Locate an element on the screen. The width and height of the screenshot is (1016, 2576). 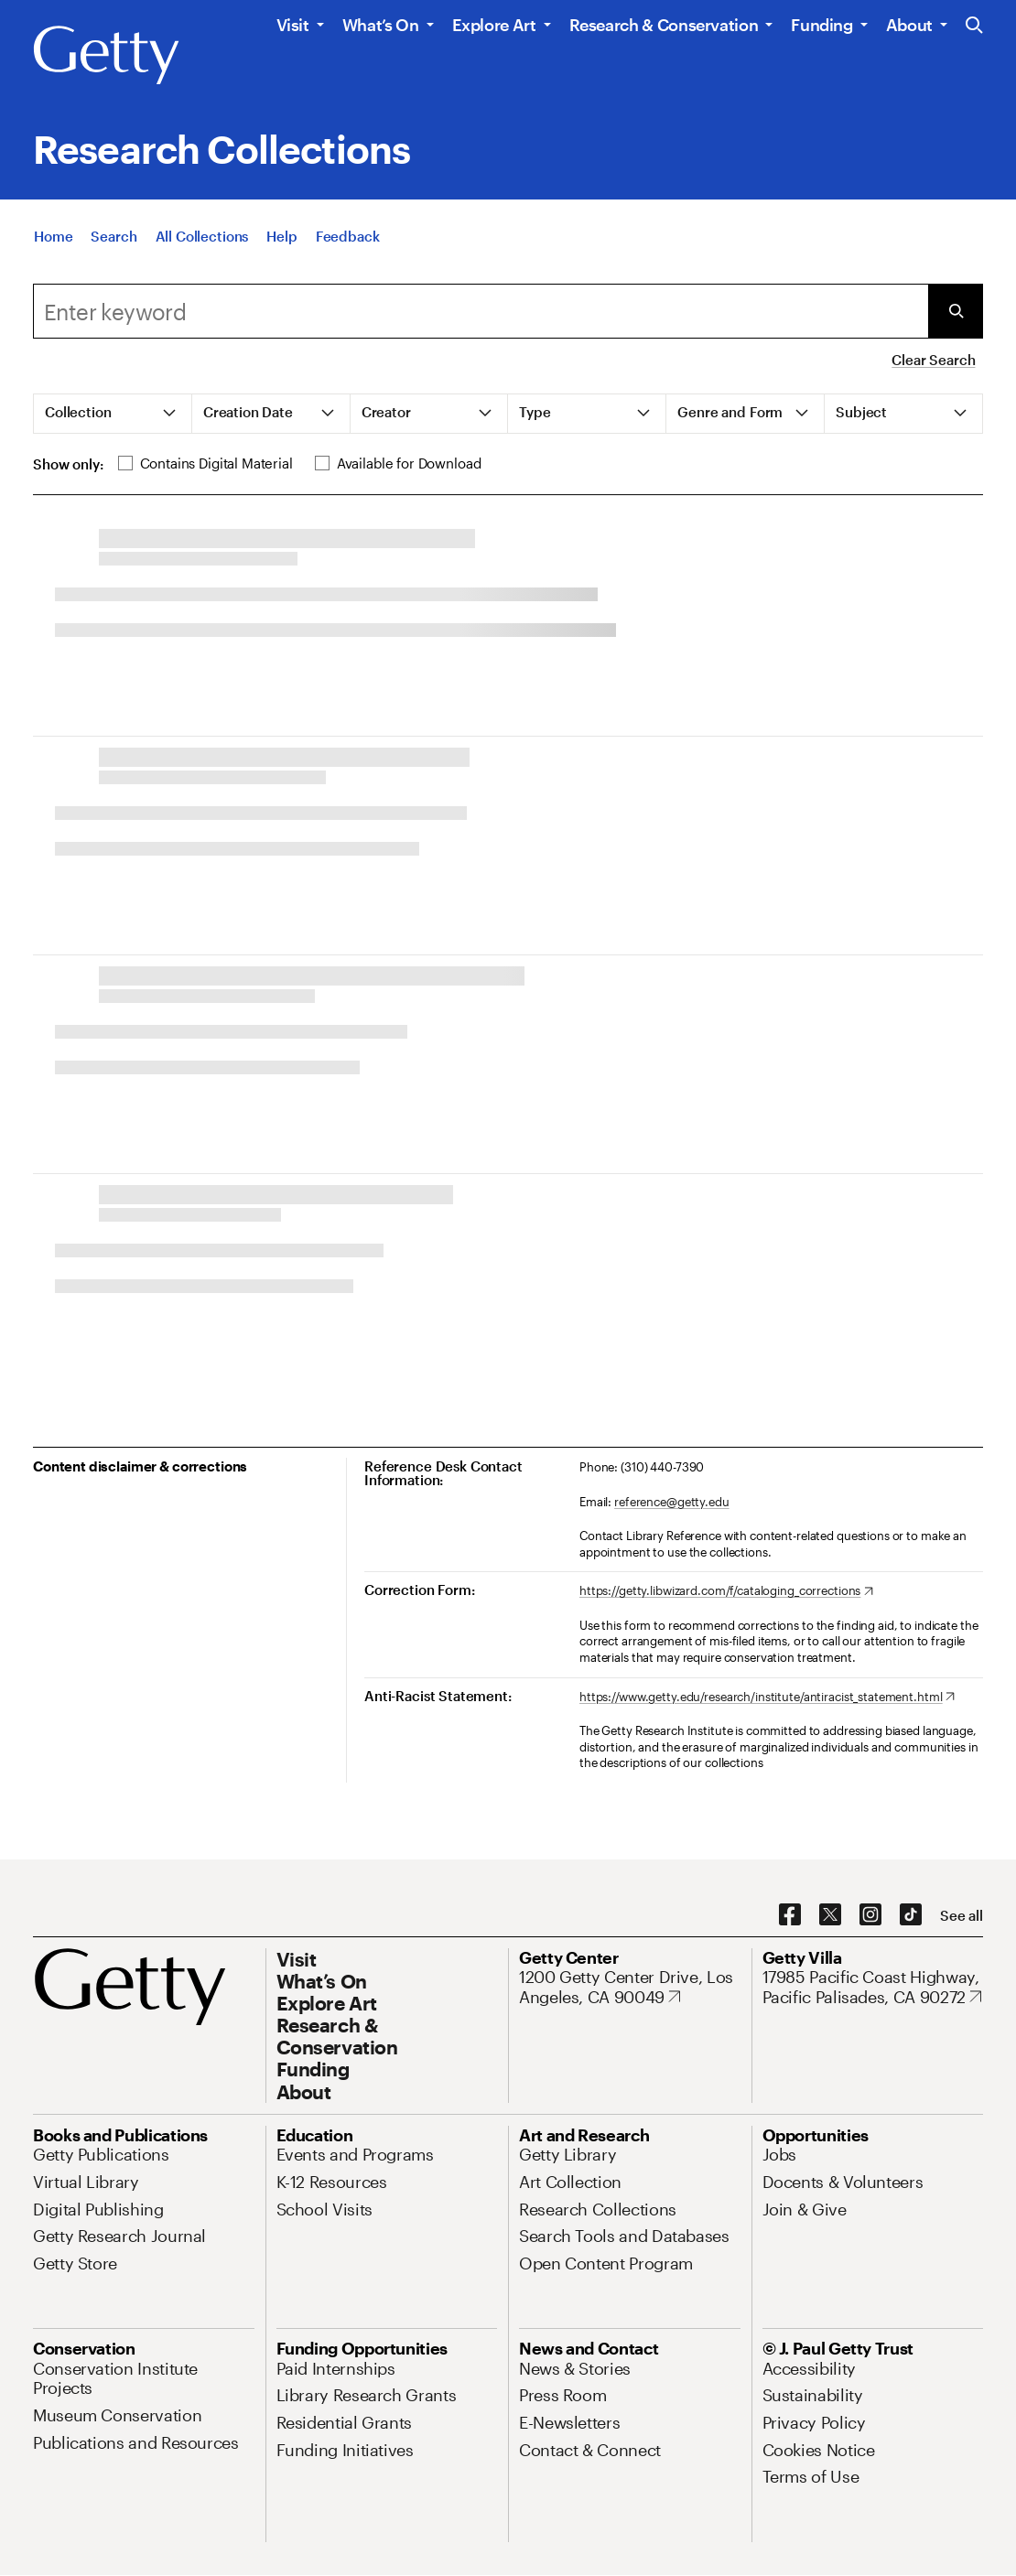
Research & Conservation is located at coordinates (664, 25).